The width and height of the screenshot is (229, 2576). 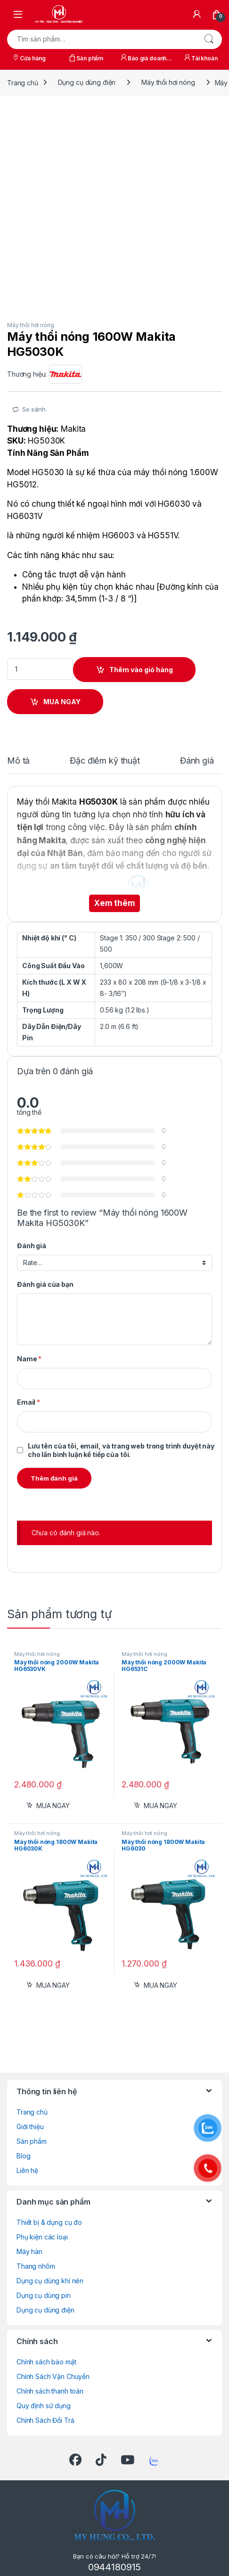 I want to click on Tài khoản, so click(x=200, y=58).